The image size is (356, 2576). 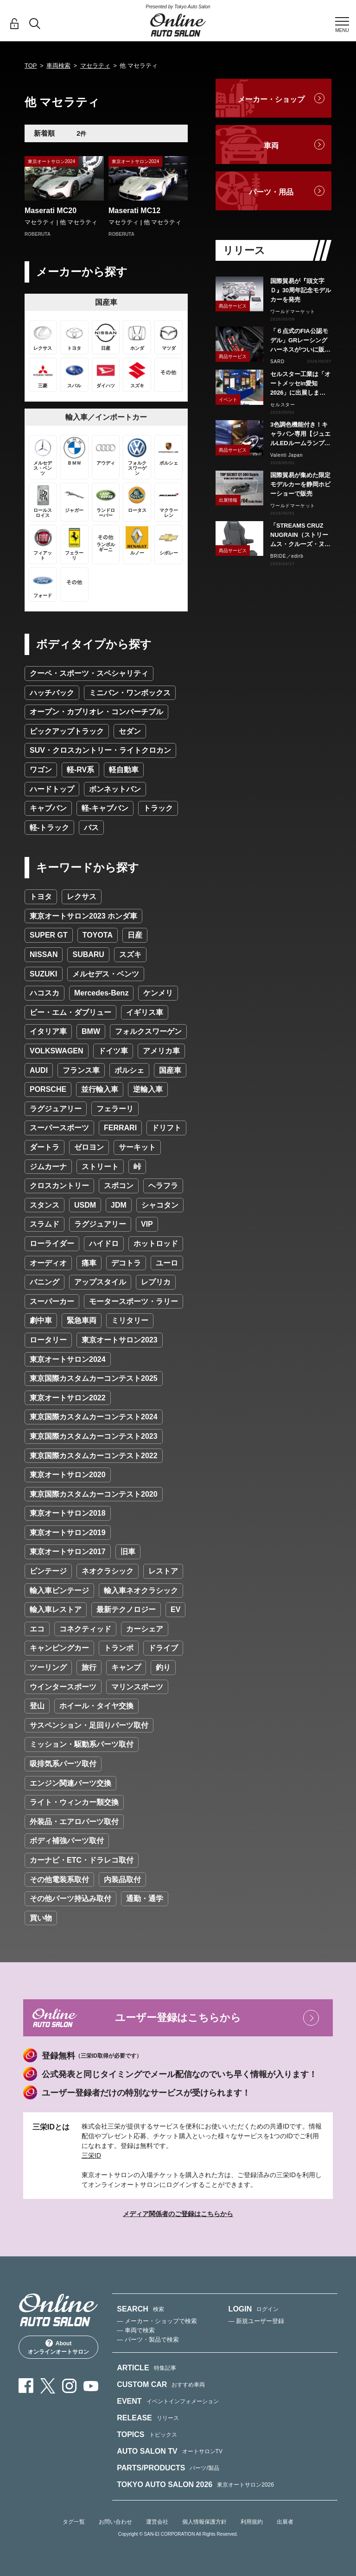 I want to click on フェラーリ, so click(x=115, y=1109).